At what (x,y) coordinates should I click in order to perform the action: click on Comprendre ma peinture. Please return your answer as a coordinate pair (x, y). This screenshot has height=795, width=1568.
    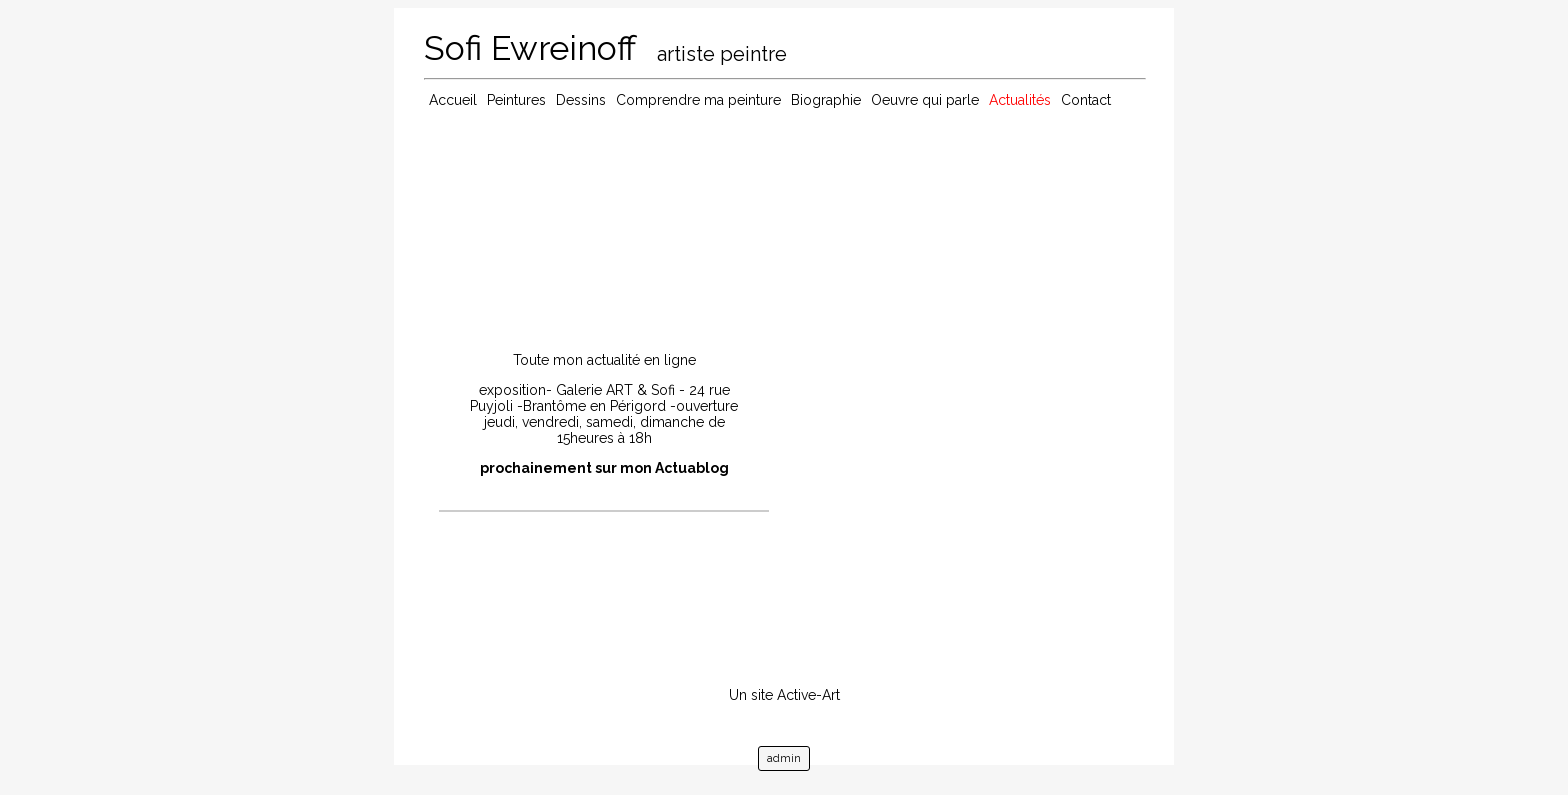
    Looking at the image, I should click on (698, 100).